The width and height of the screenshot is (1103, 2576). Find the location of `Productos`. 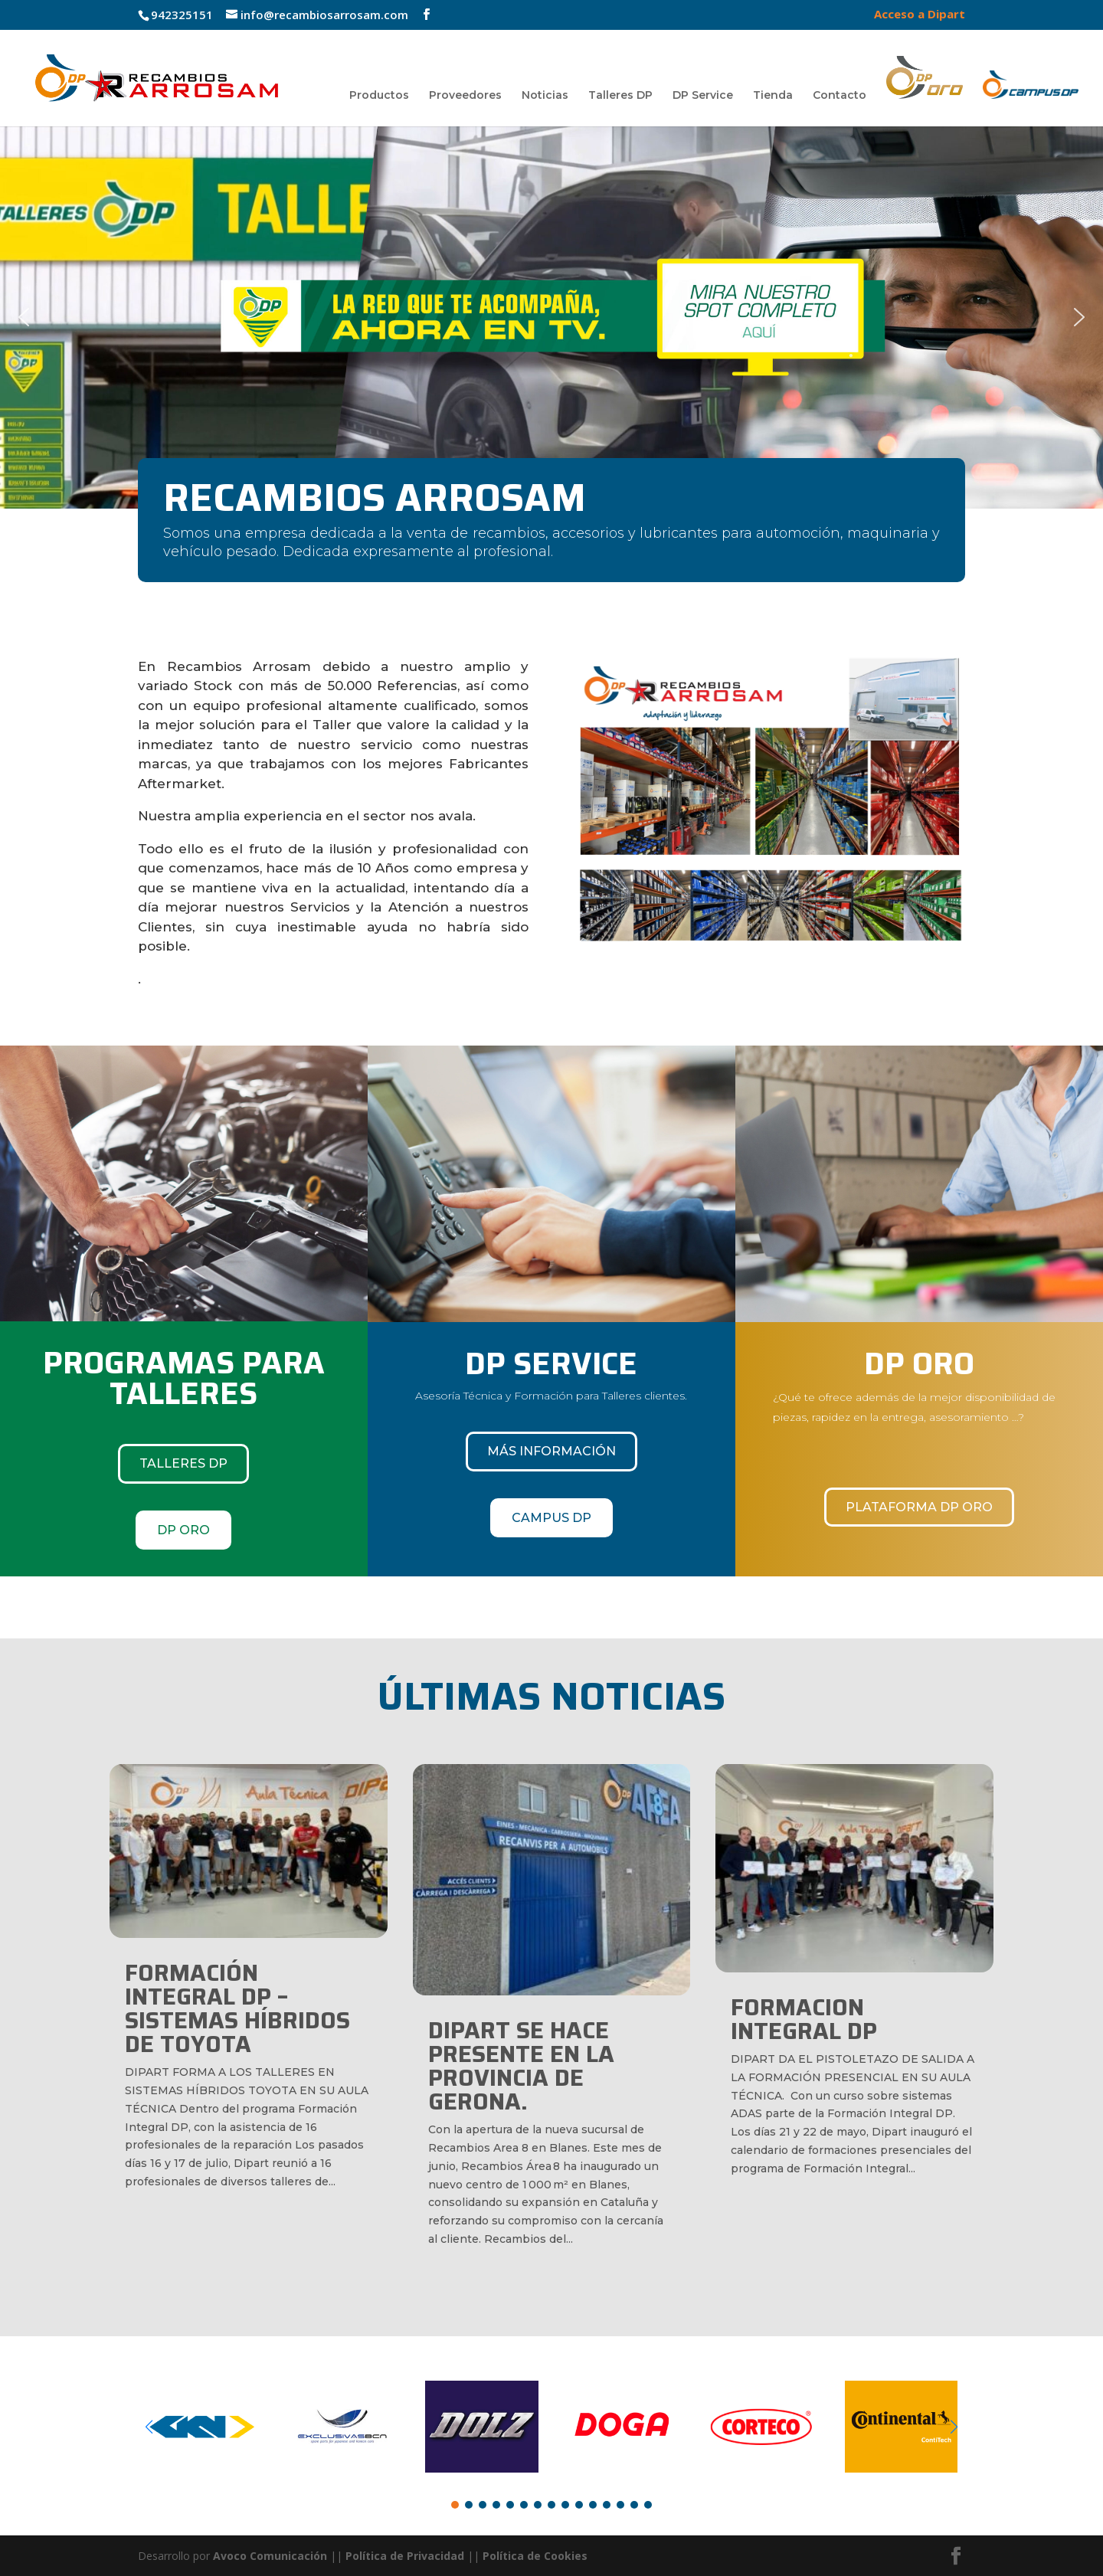

Productos is located at coordinates (379, 96).